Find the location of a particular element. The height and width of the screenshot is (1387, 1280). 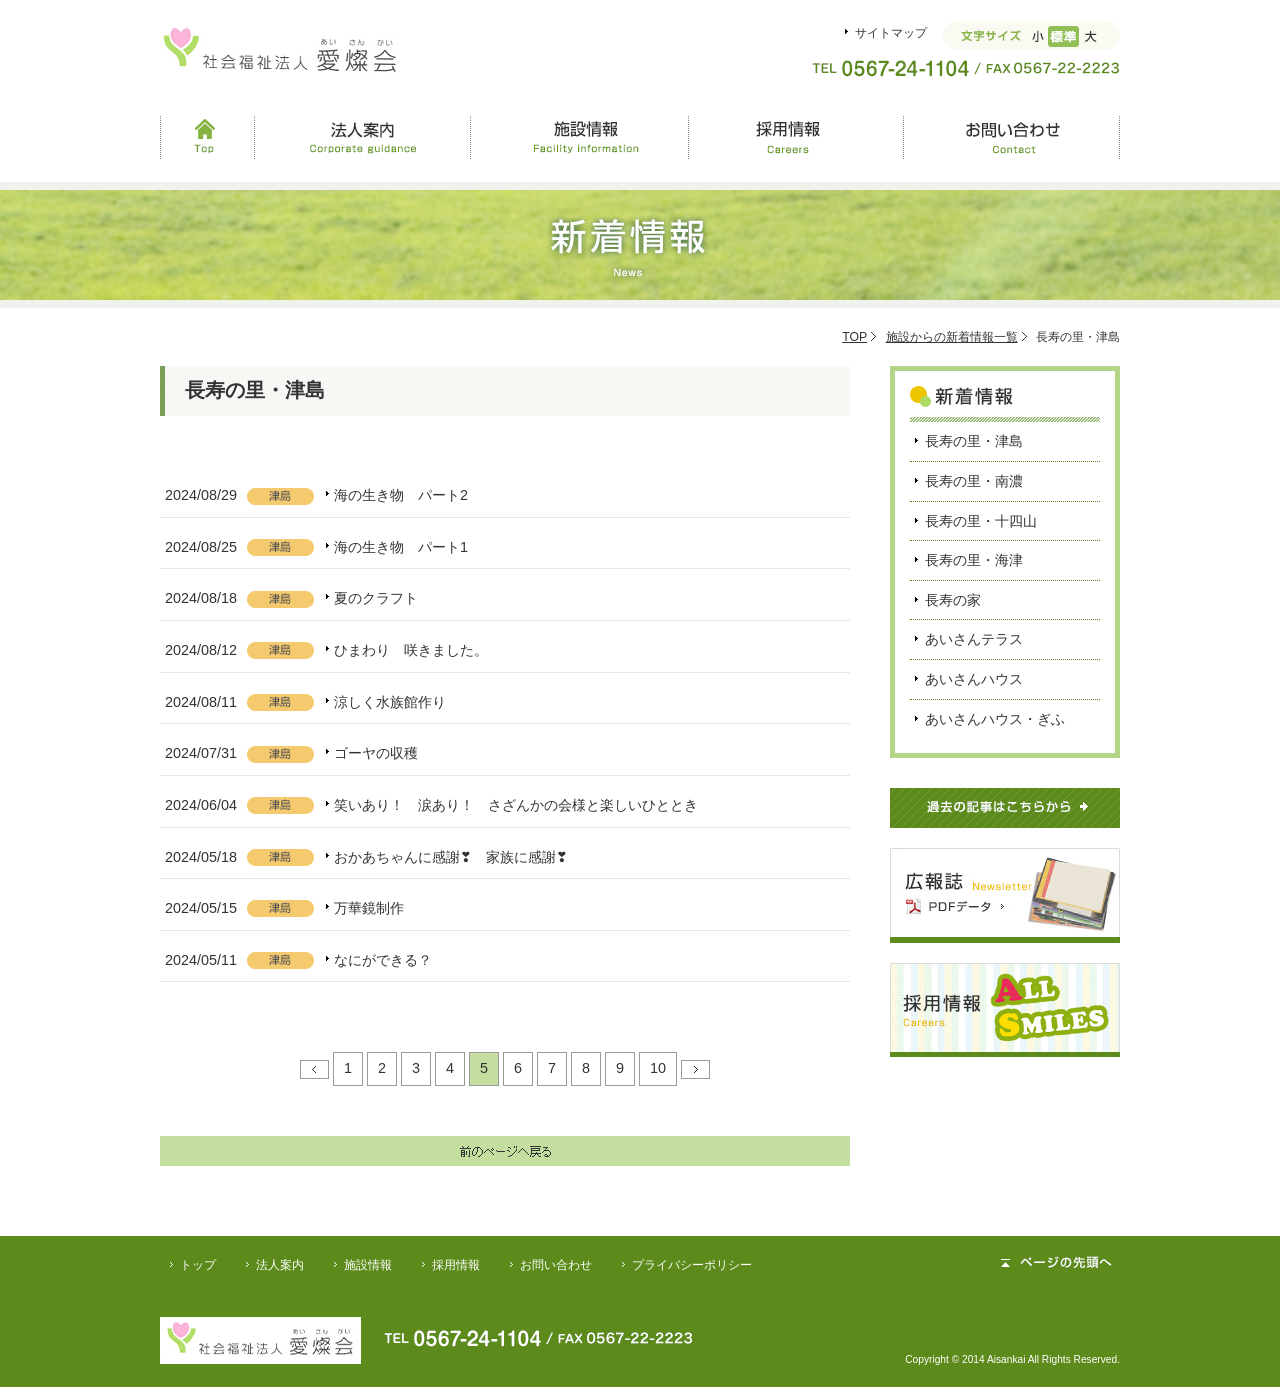

海の生き物 パート1 is located at coordinates (401, 547).